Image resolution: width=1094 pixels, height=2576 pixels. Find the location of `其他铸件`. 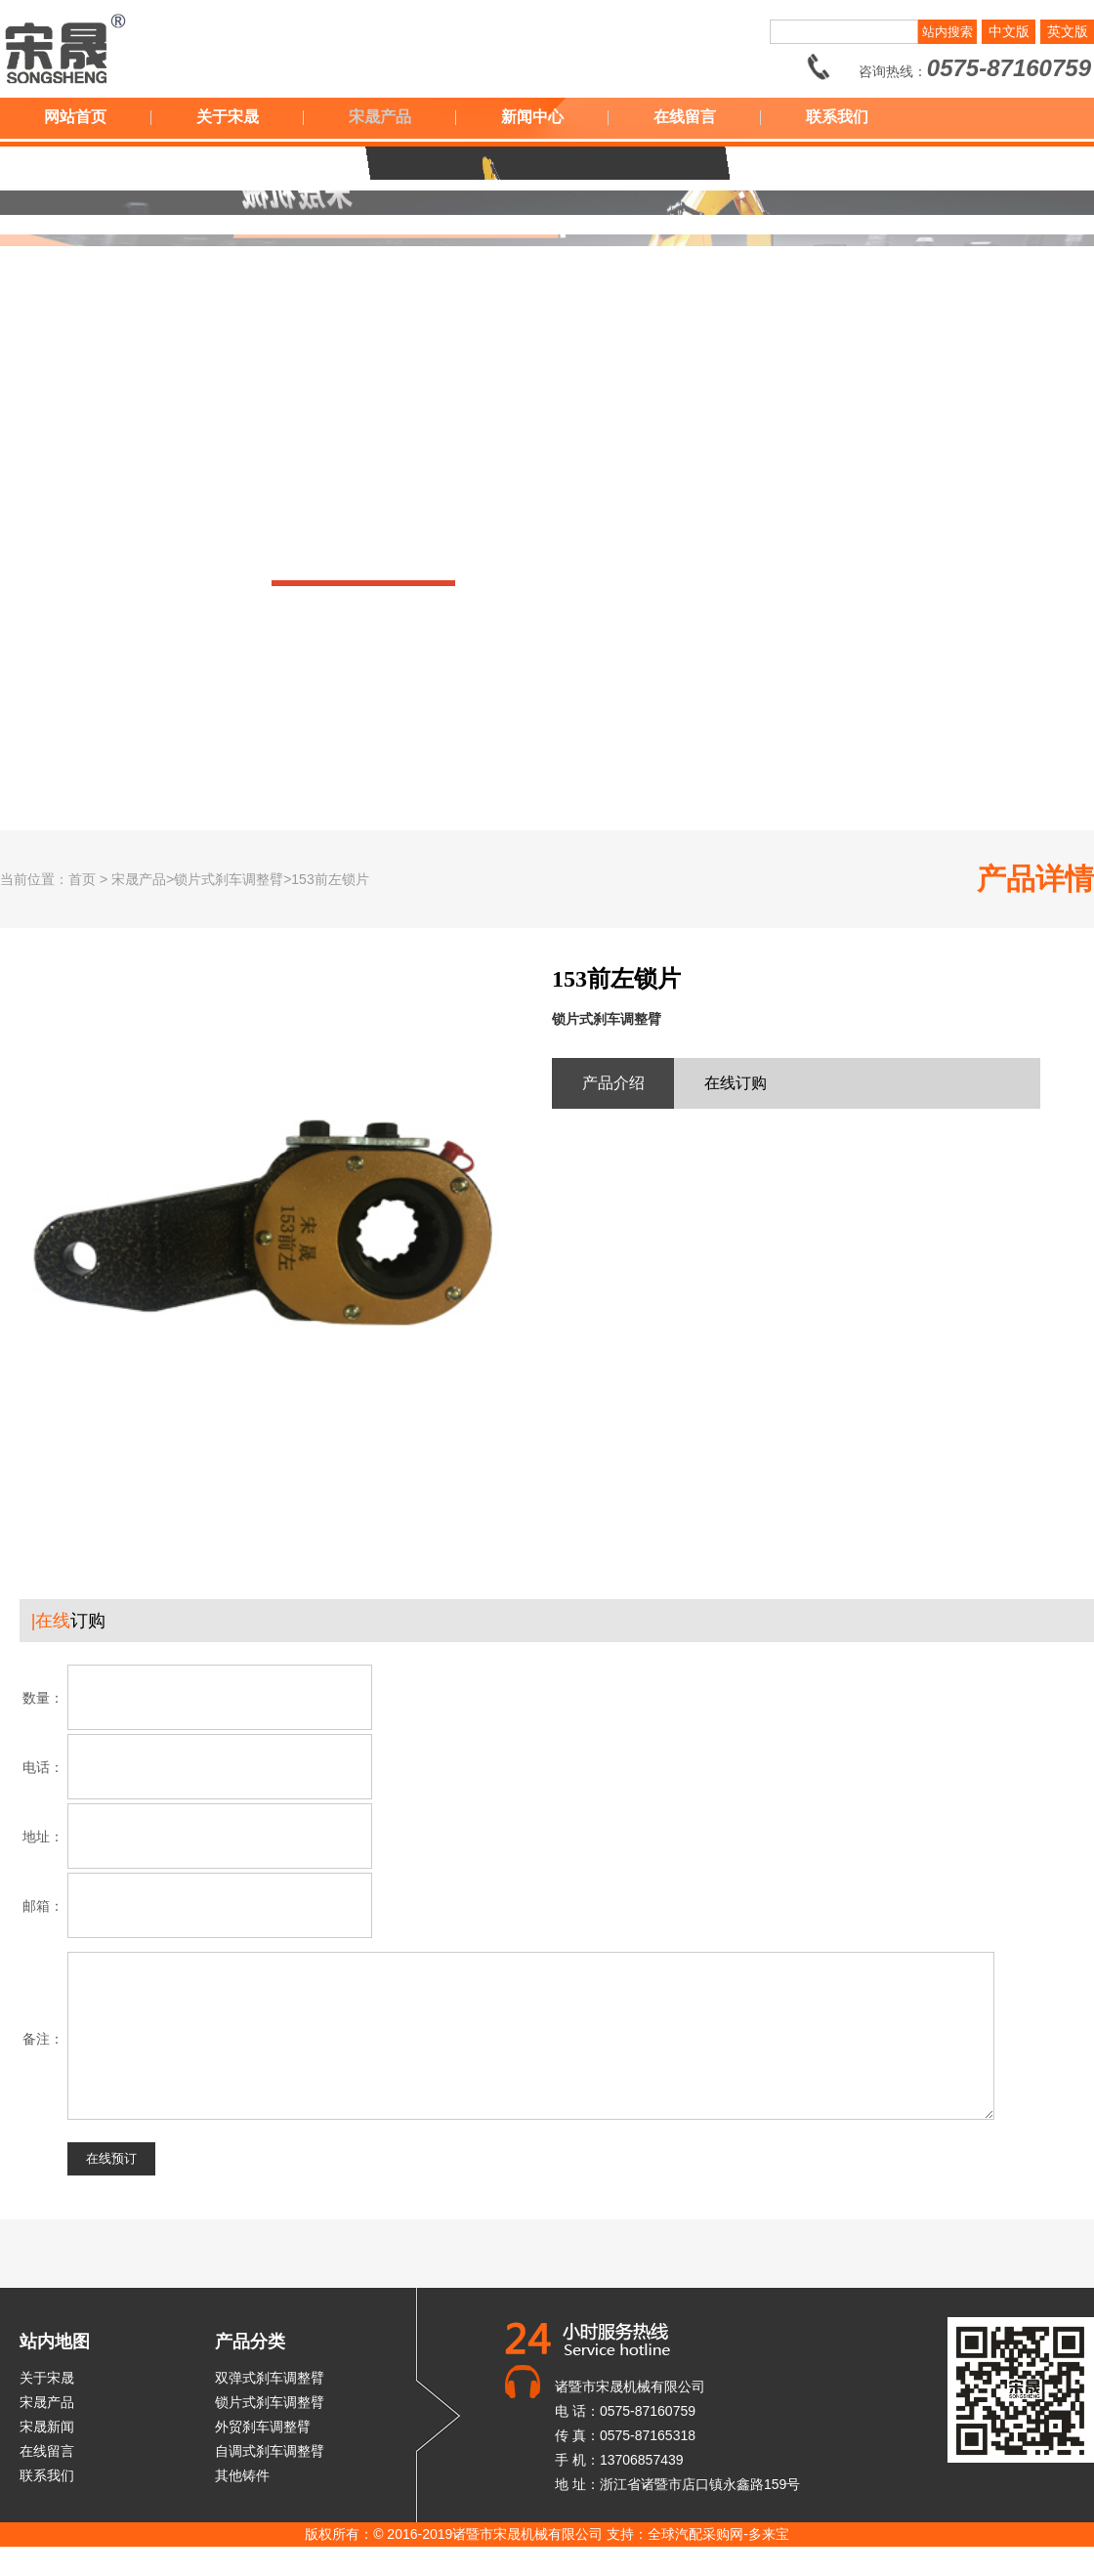

其他铸件 is located at coordinates (242, 2505).